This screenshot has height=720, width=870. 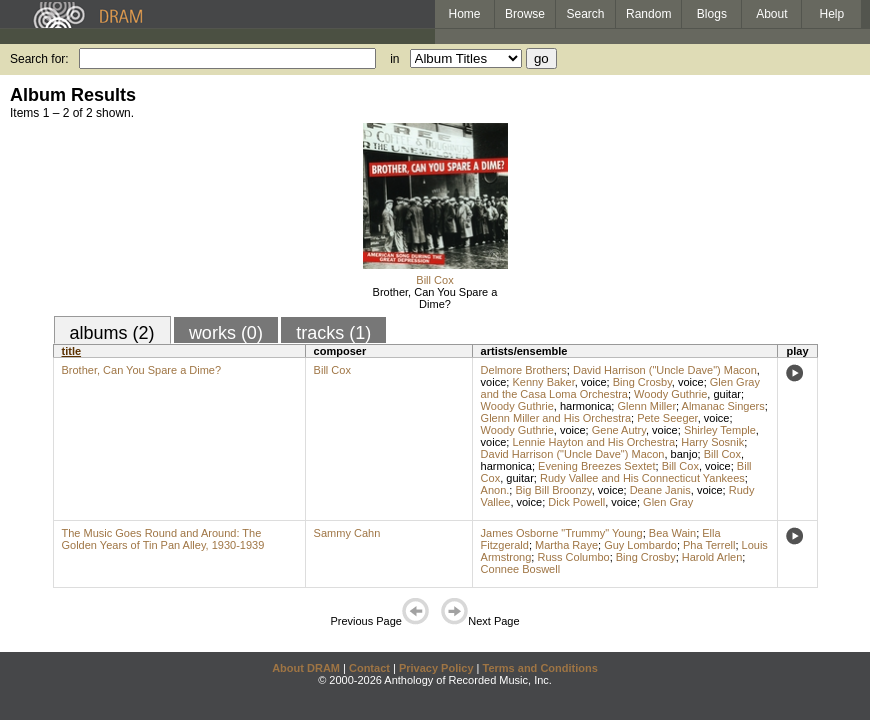 I want to click on Shirley Temple, so click(x=720, y=430).